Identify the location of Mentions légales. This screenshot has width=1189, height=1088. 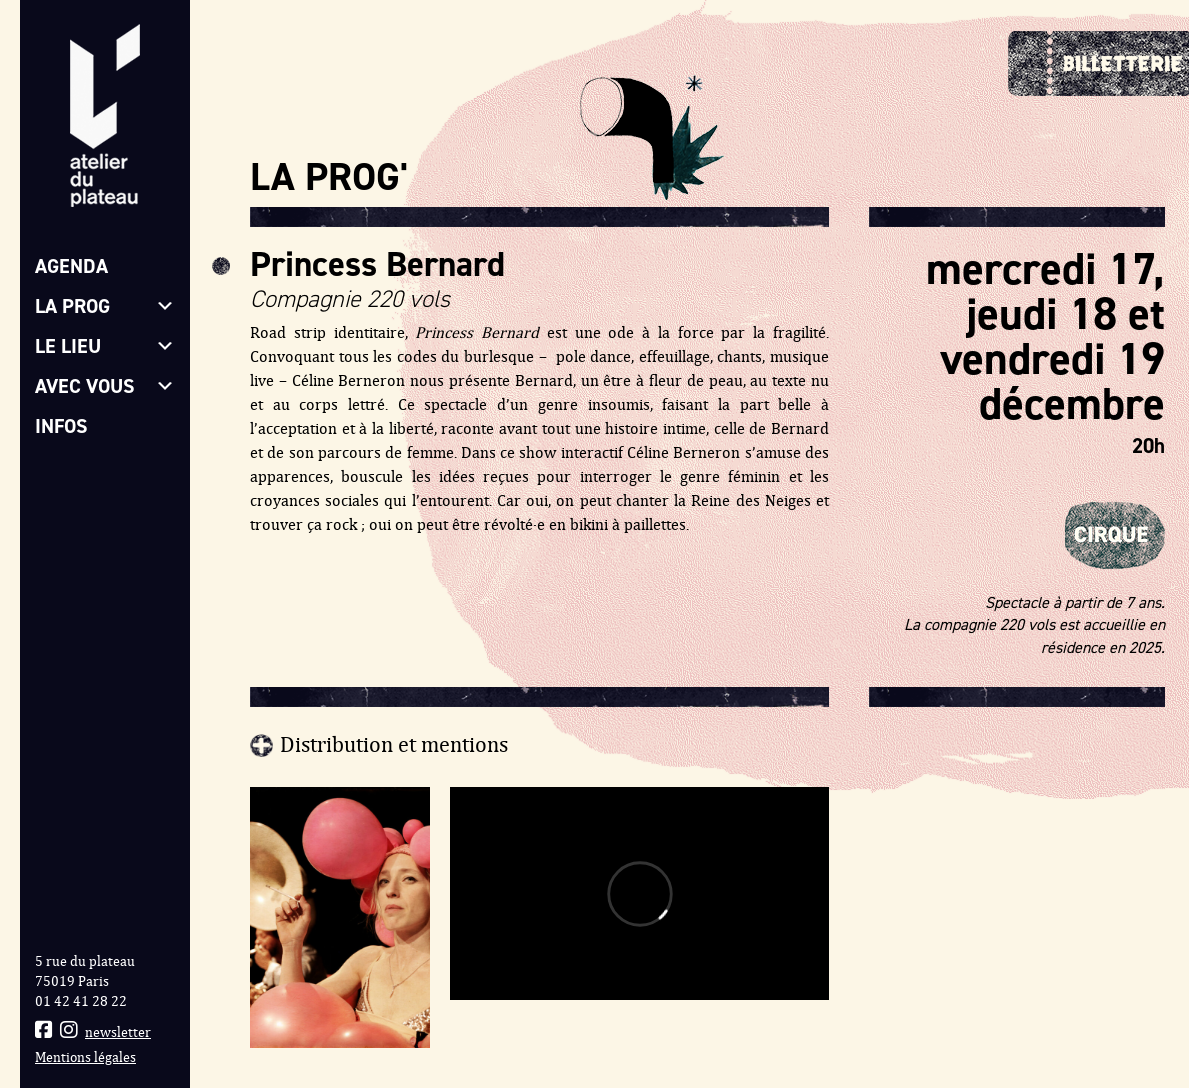
(85, 1057).